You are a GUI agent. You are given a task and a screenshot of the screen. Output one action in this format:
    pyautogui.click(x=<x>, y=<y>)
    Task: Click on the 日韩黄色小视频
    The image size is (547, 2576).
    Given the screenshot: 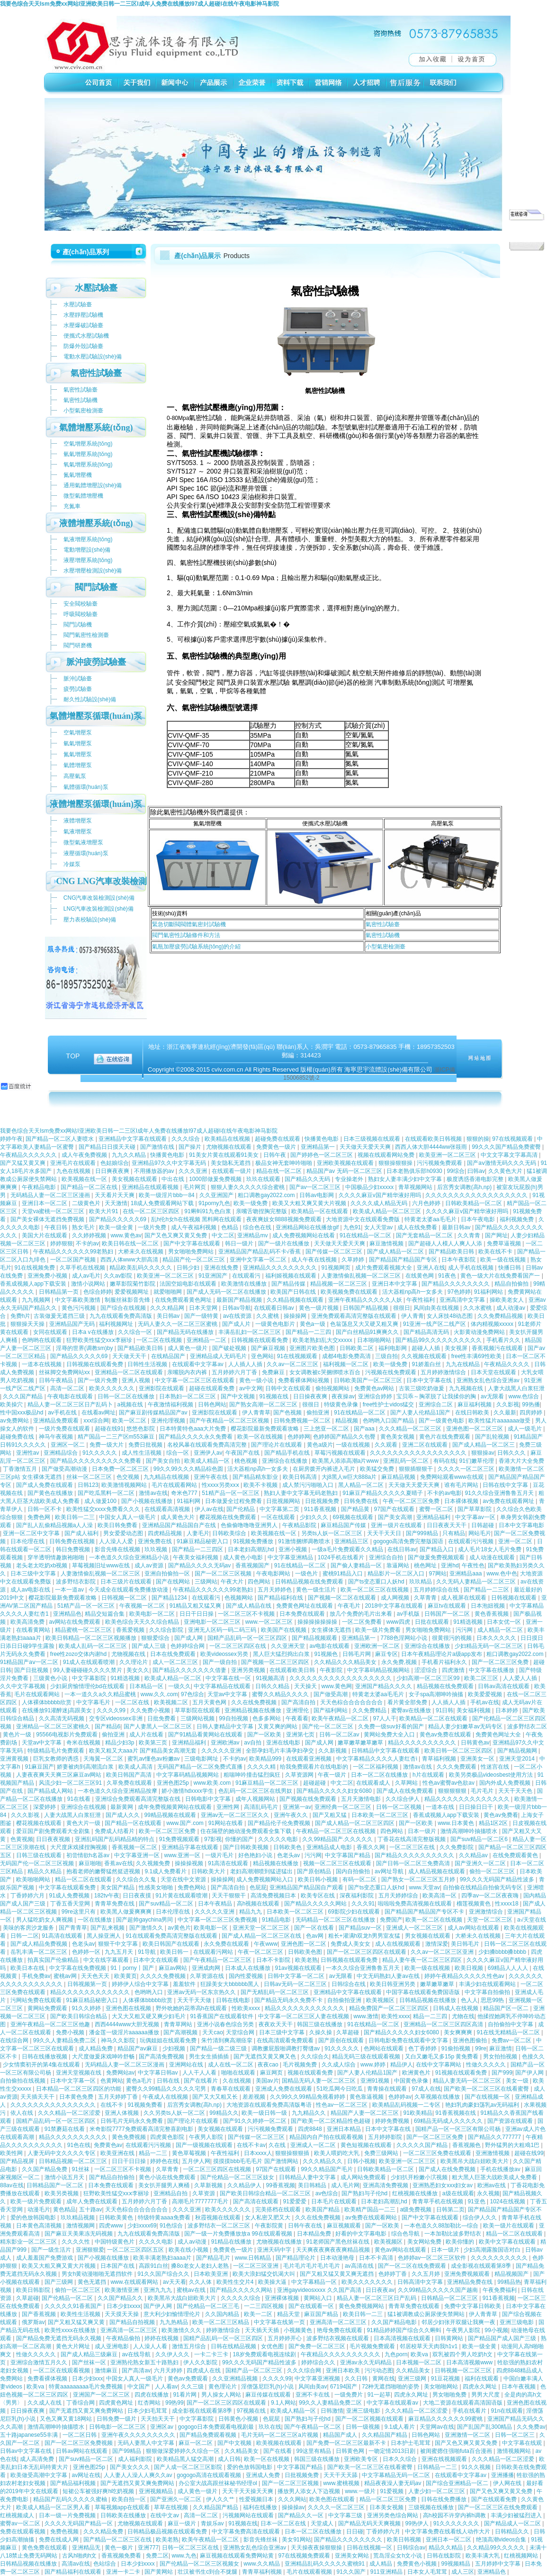 What is the action you would take?
    pyautogui.click(x=239, y=2418)
    